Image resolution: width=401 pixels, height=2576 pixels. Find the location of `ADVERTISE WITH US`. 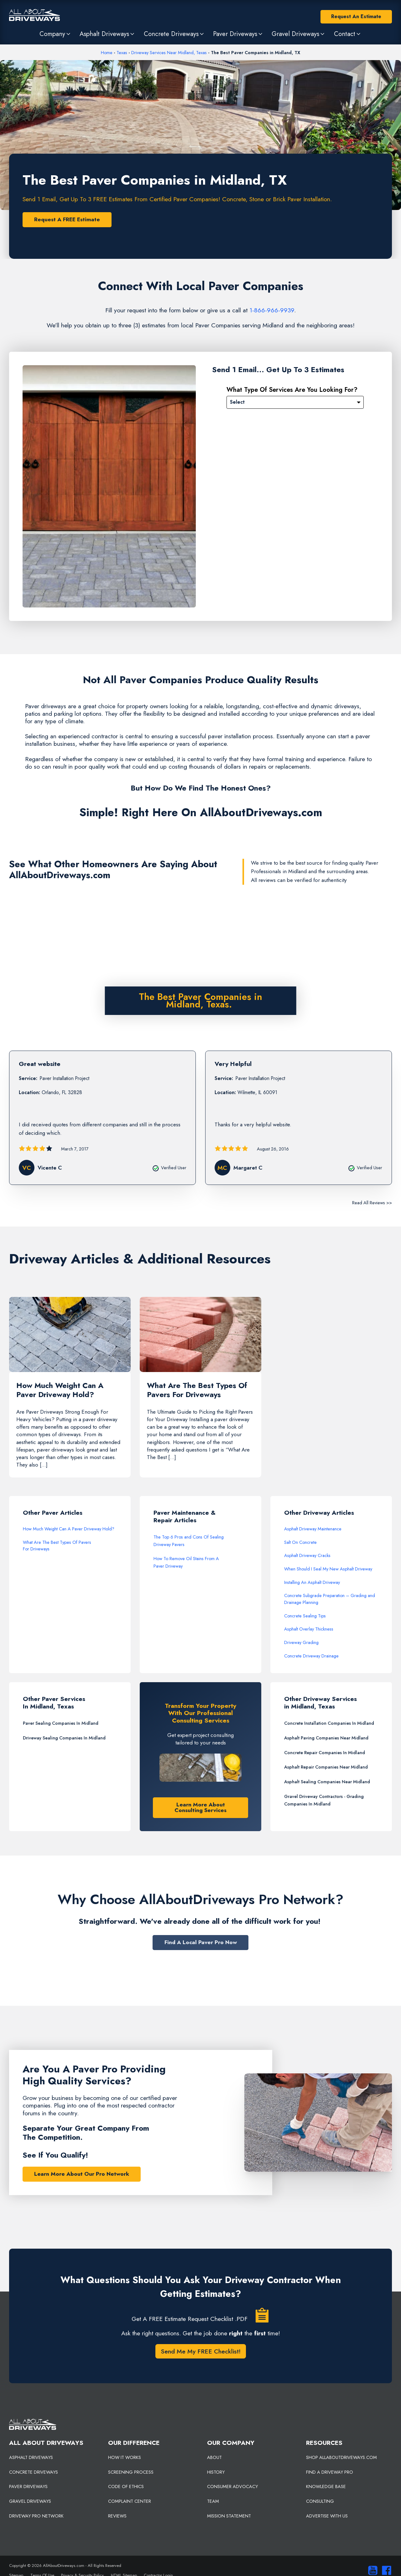

ADVERTISE WITH US is located at coordinates (327, 2516).